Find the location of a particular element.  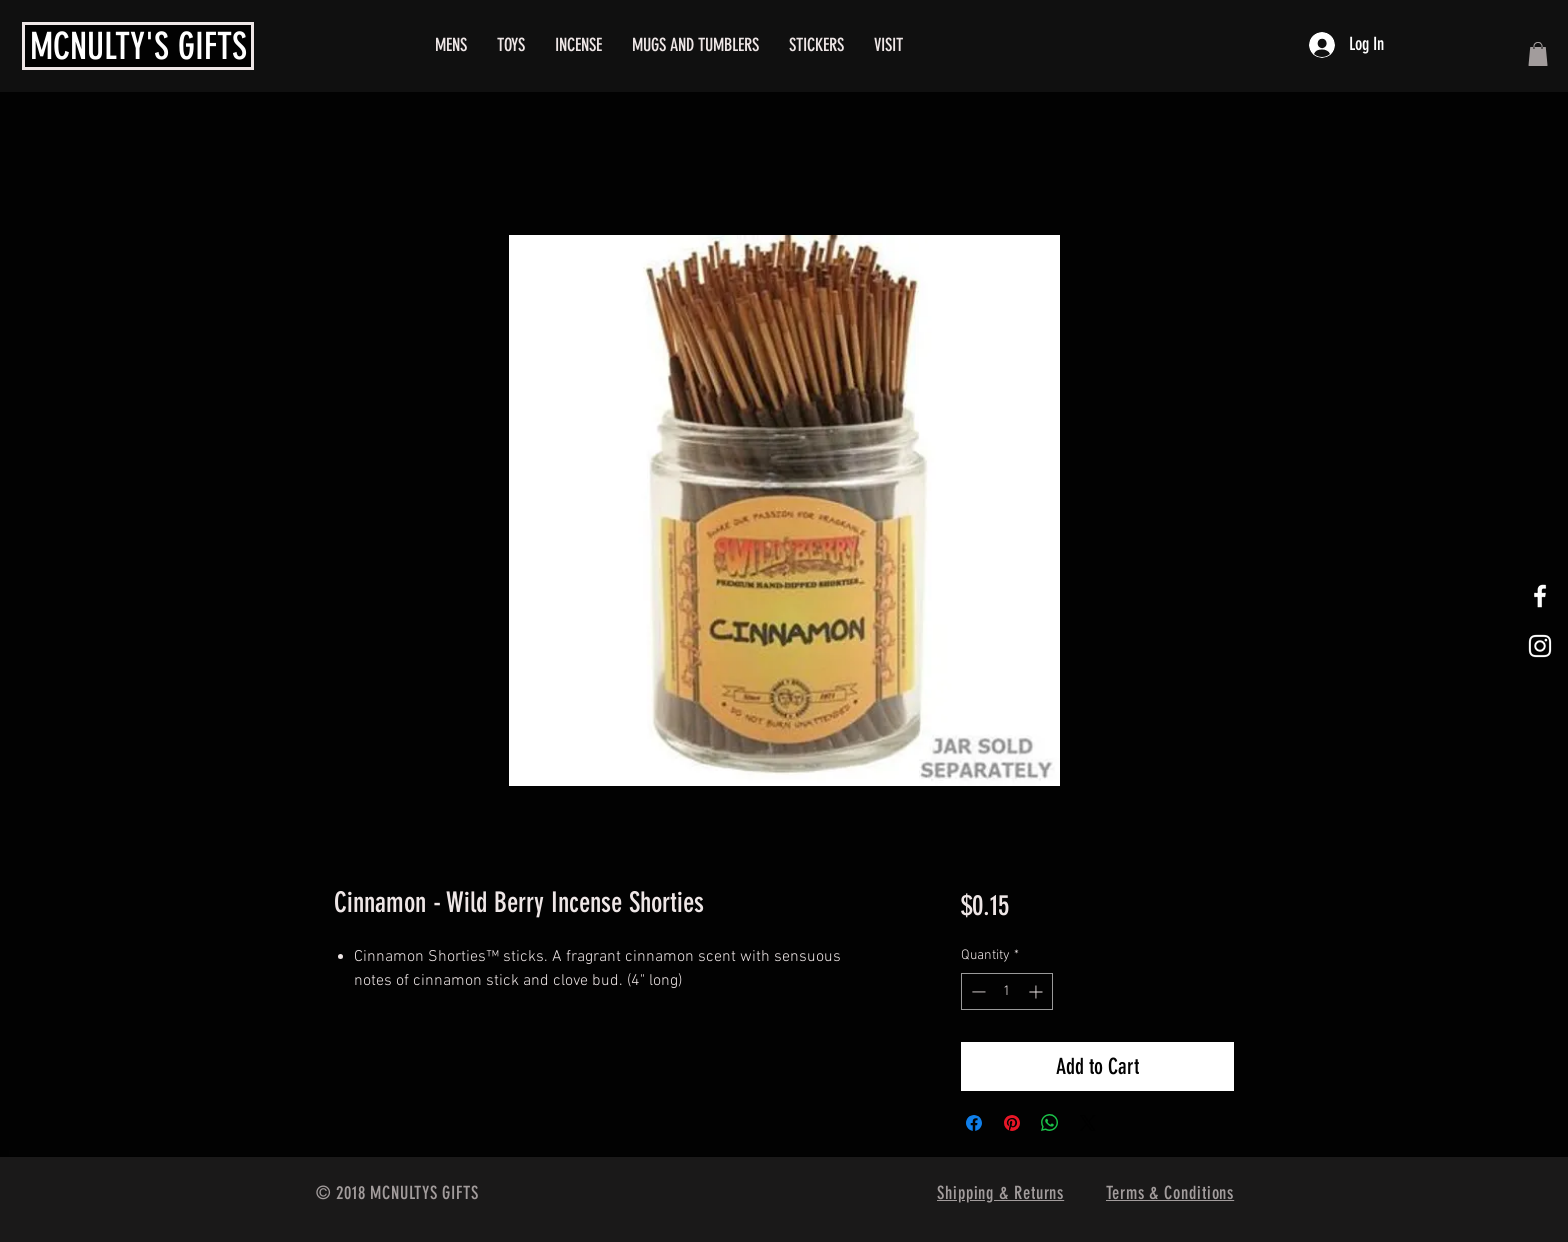

[Increment] is located at coordinates (1037, 991).